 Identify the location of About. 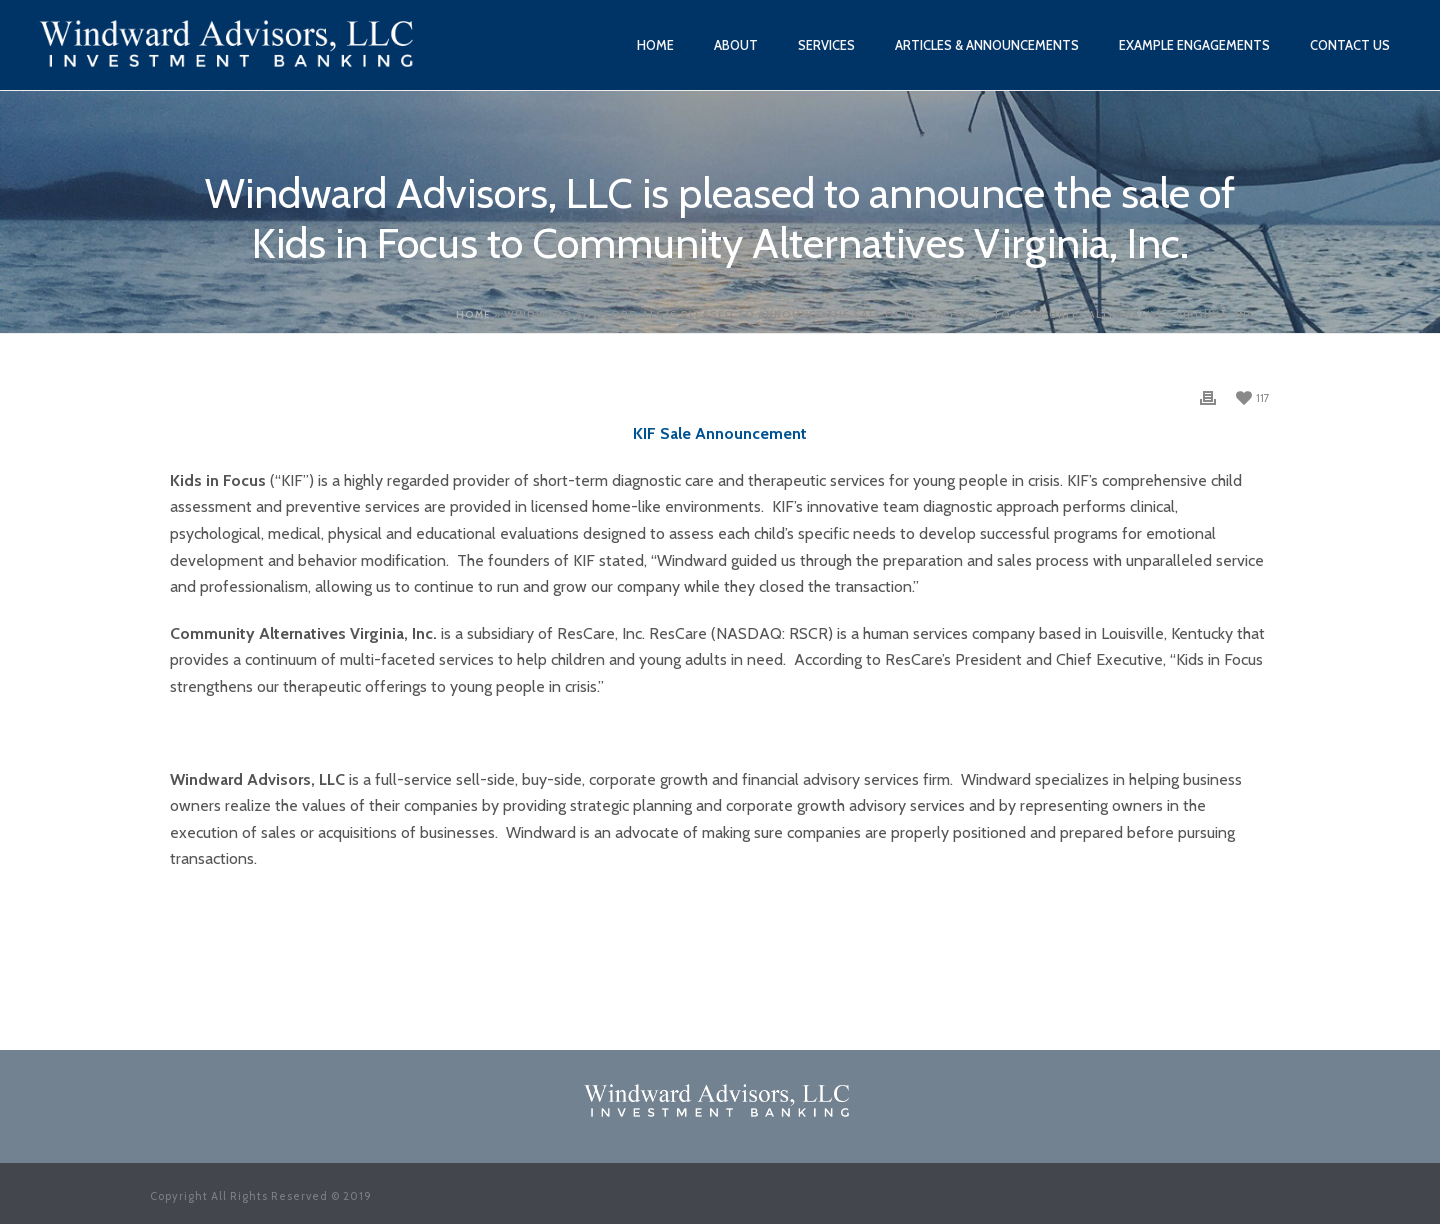
(736, 45).